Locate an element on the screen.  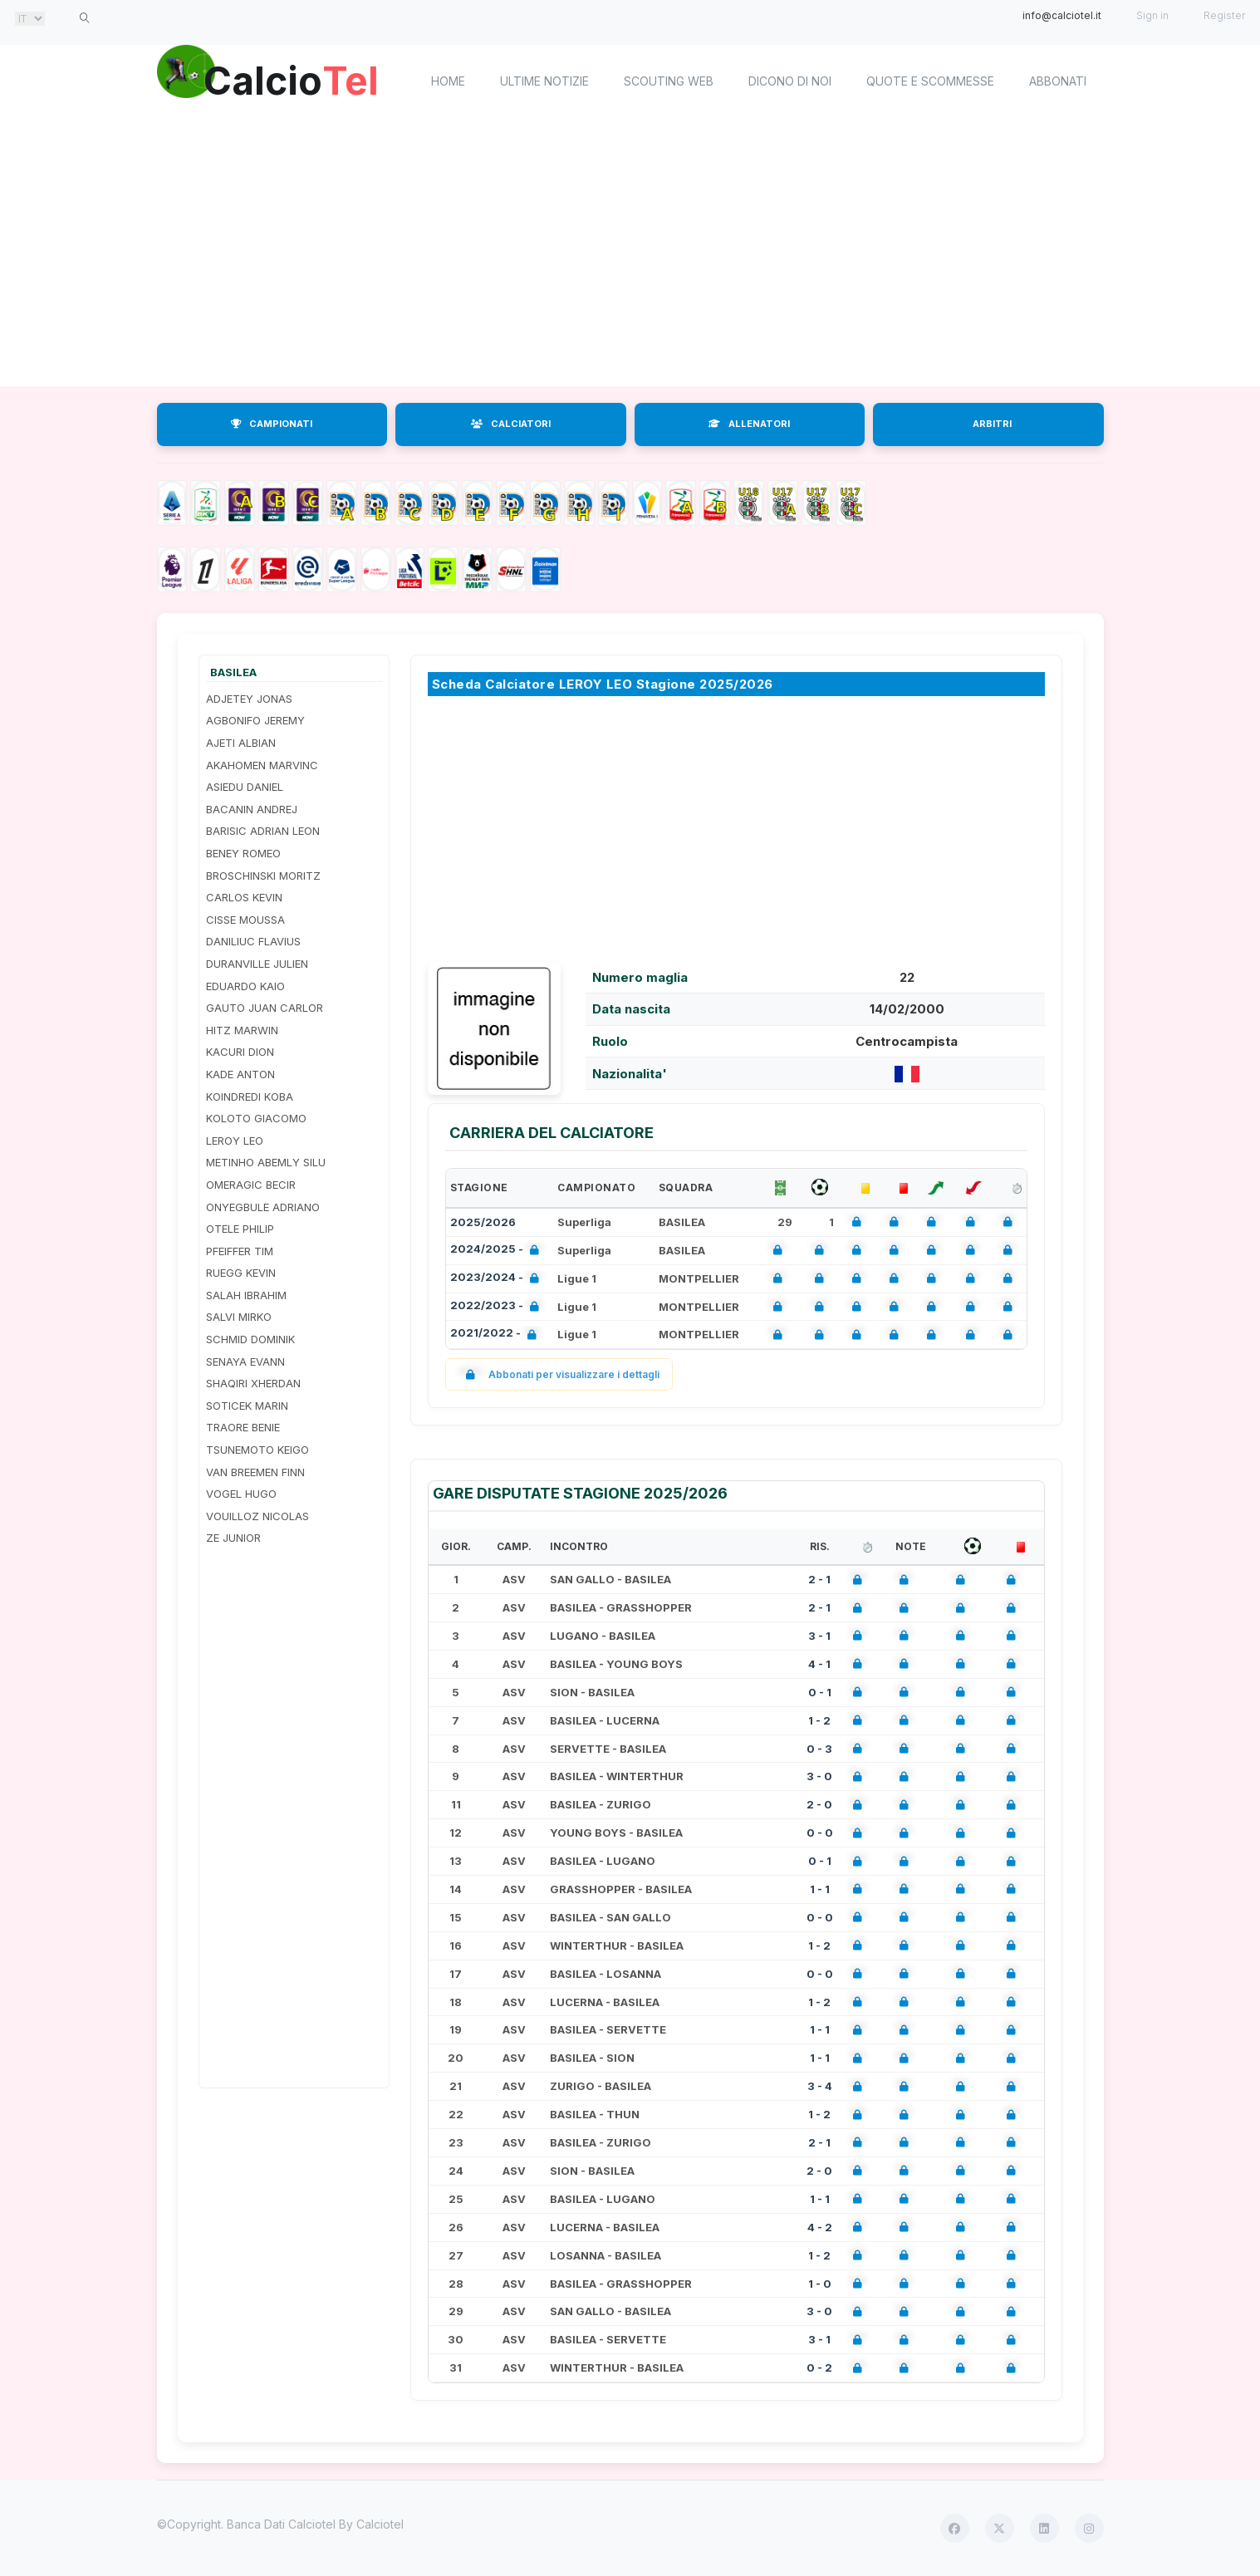
1 - 2 is located at coordinates (819, 1720).